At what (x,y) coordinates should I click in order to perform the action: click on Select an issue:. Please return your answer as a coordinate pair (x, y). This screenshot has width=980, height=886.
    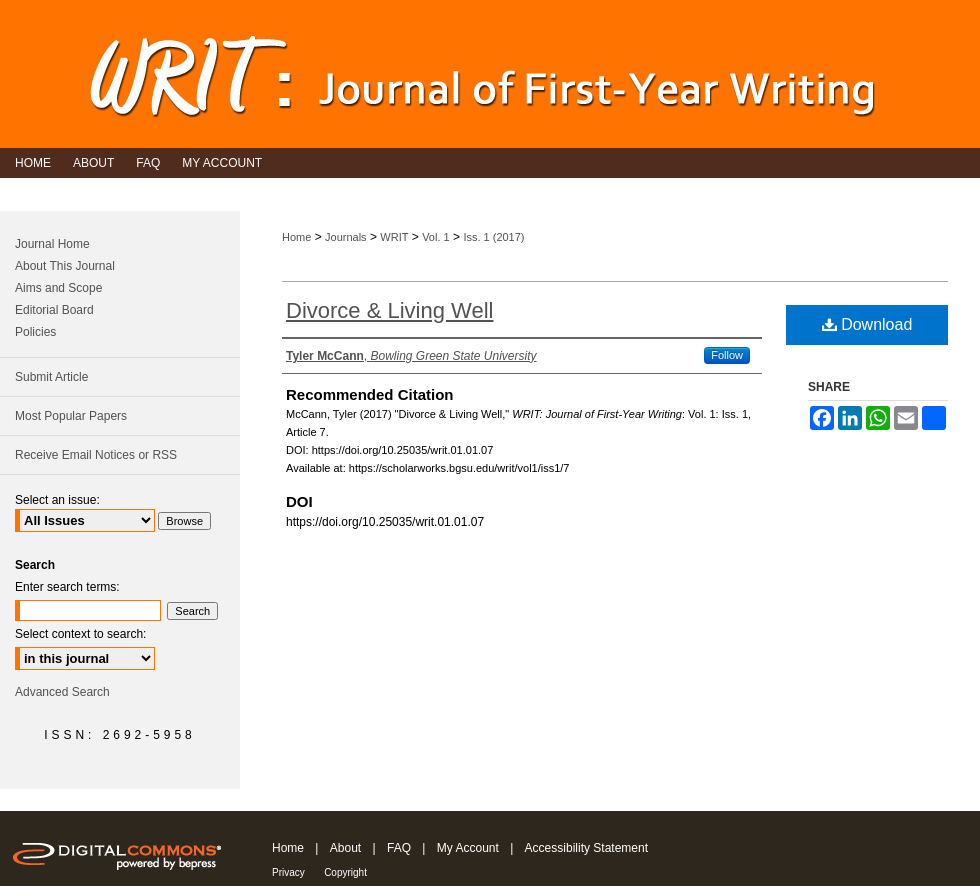
    Looking at the image, I should click on (57, 500).